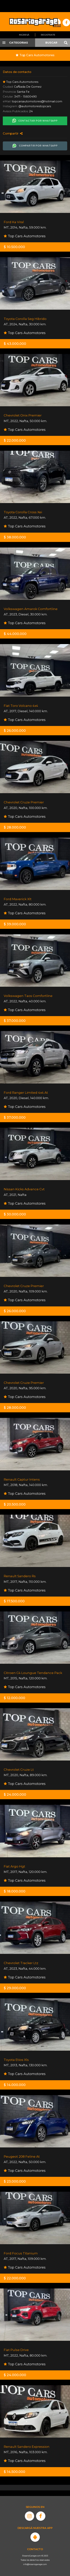 The height and width of the screenshot is (2576, 70). What do you see at coordinates (34, 106) in the screenshot?
I see `@automotorestopcars` at bounding box center [34, 106].